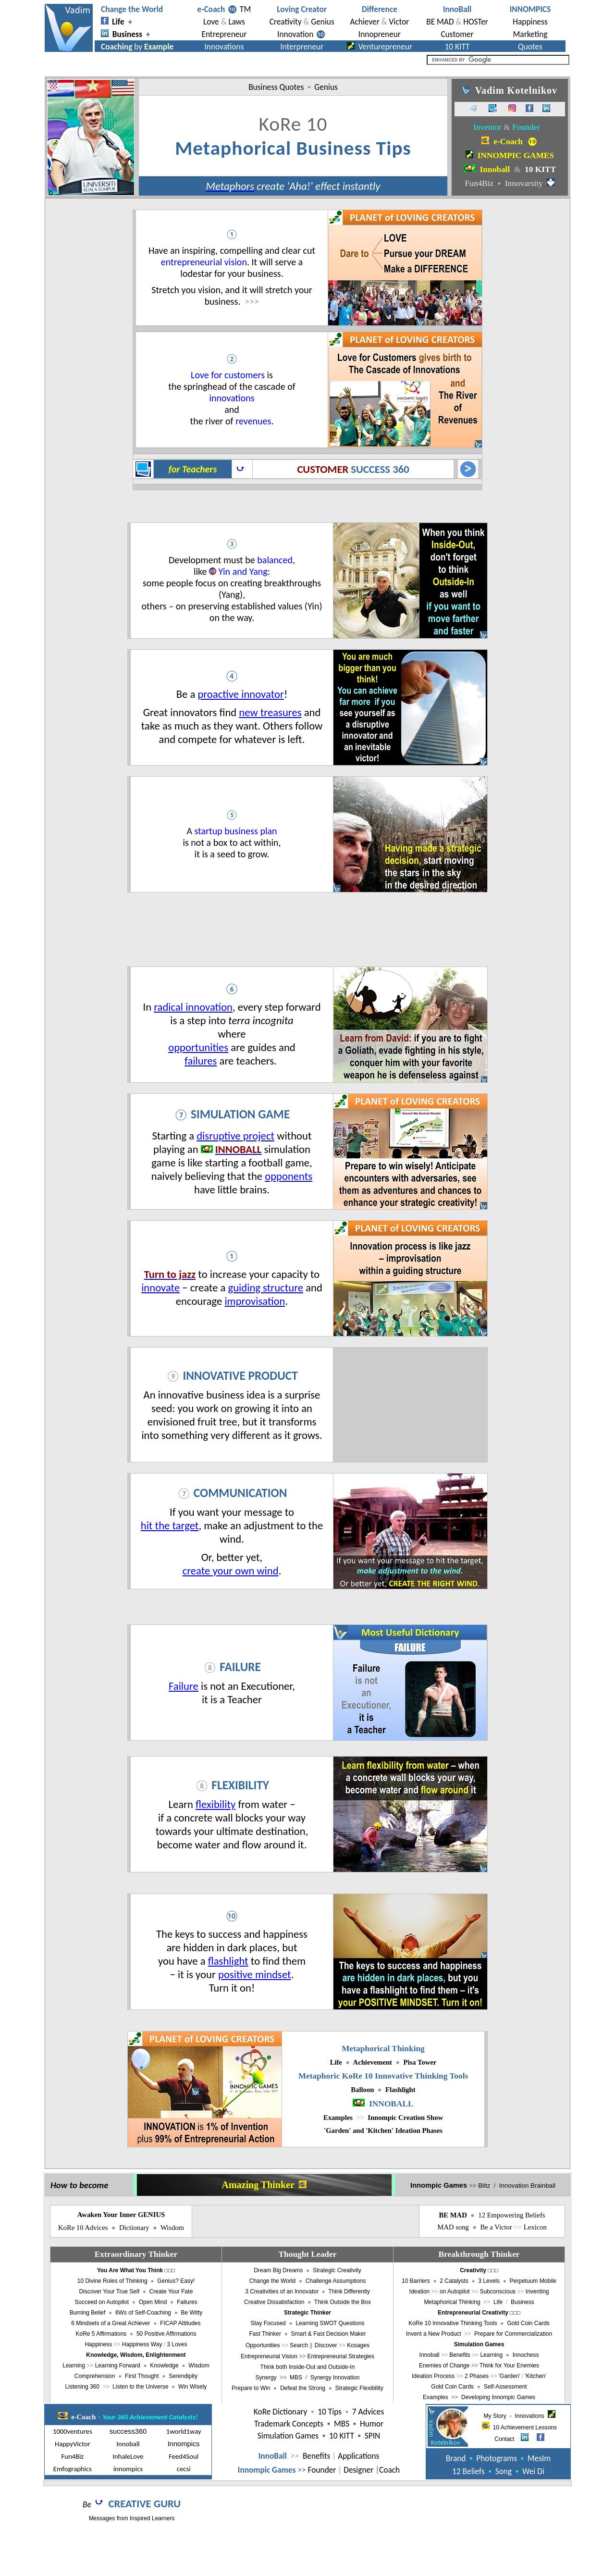 This screenshot has width=615, height=2576. Describe the element at coordinates (236, 831) in the screenshot. I see `startup business plan` at that location.